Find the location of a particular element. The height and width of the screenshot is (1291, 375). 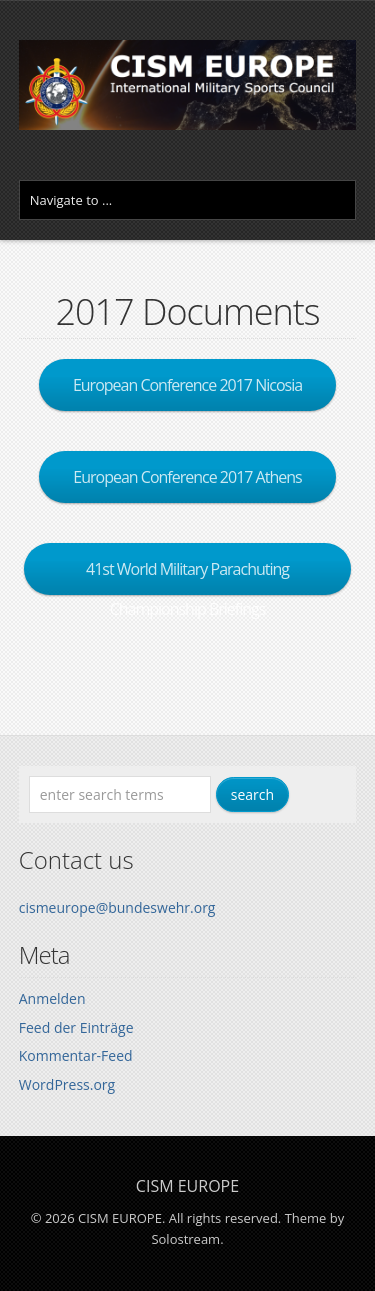

Feed der Einträge is located at coordinates (76, 1027).